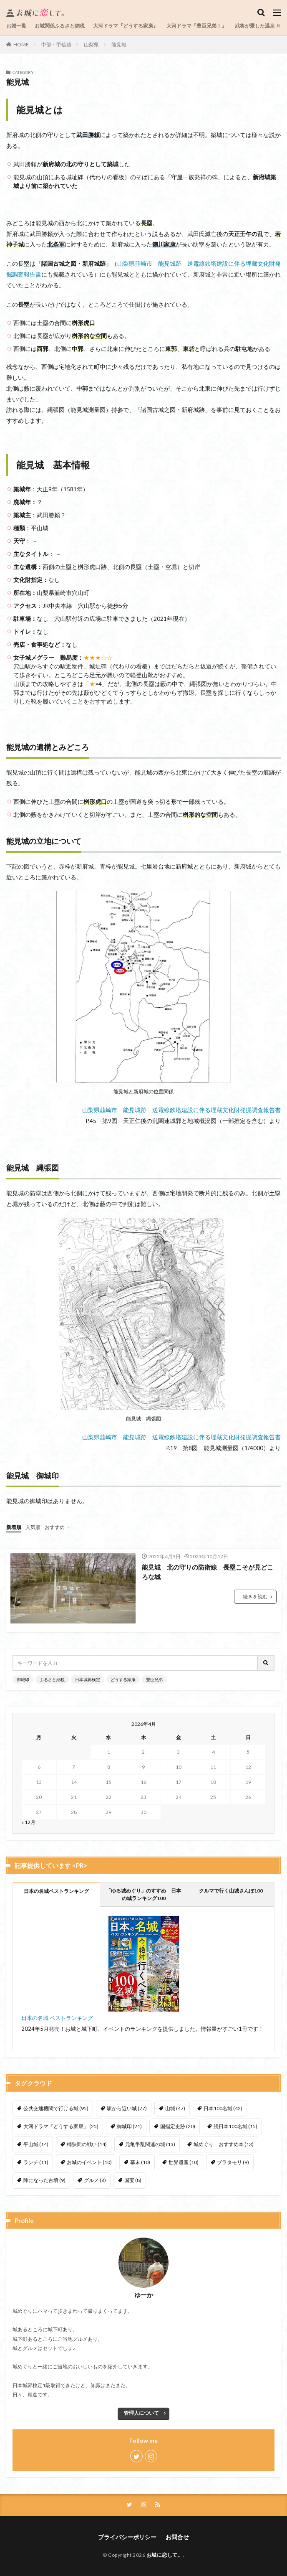 The width and height of the screenshot is (287, 2576). Describe the element at coordinates (255, 26) in the screenshot. I see `武将が愛した温泉` at that location.